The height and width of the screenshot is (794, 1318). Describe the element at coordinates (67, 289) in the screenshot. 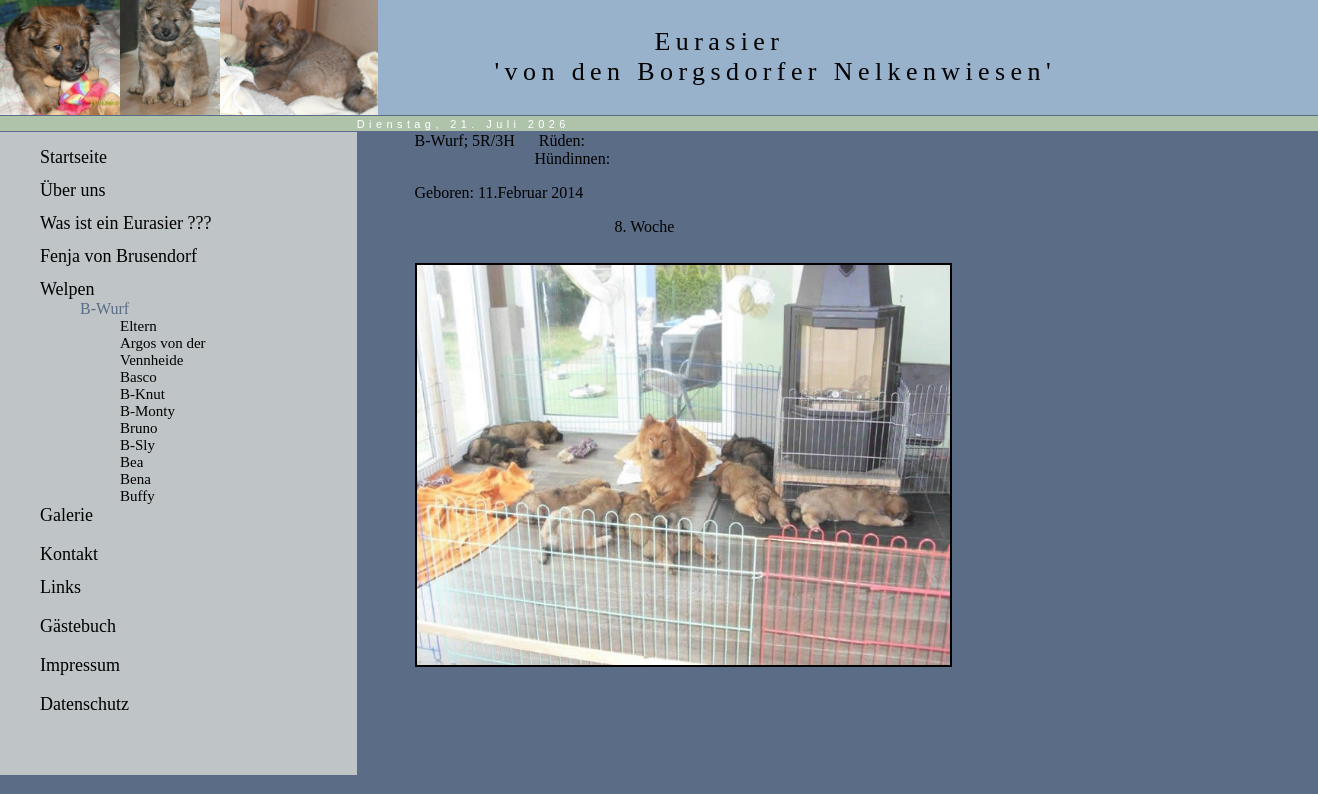

I see `Welpen` at that location.